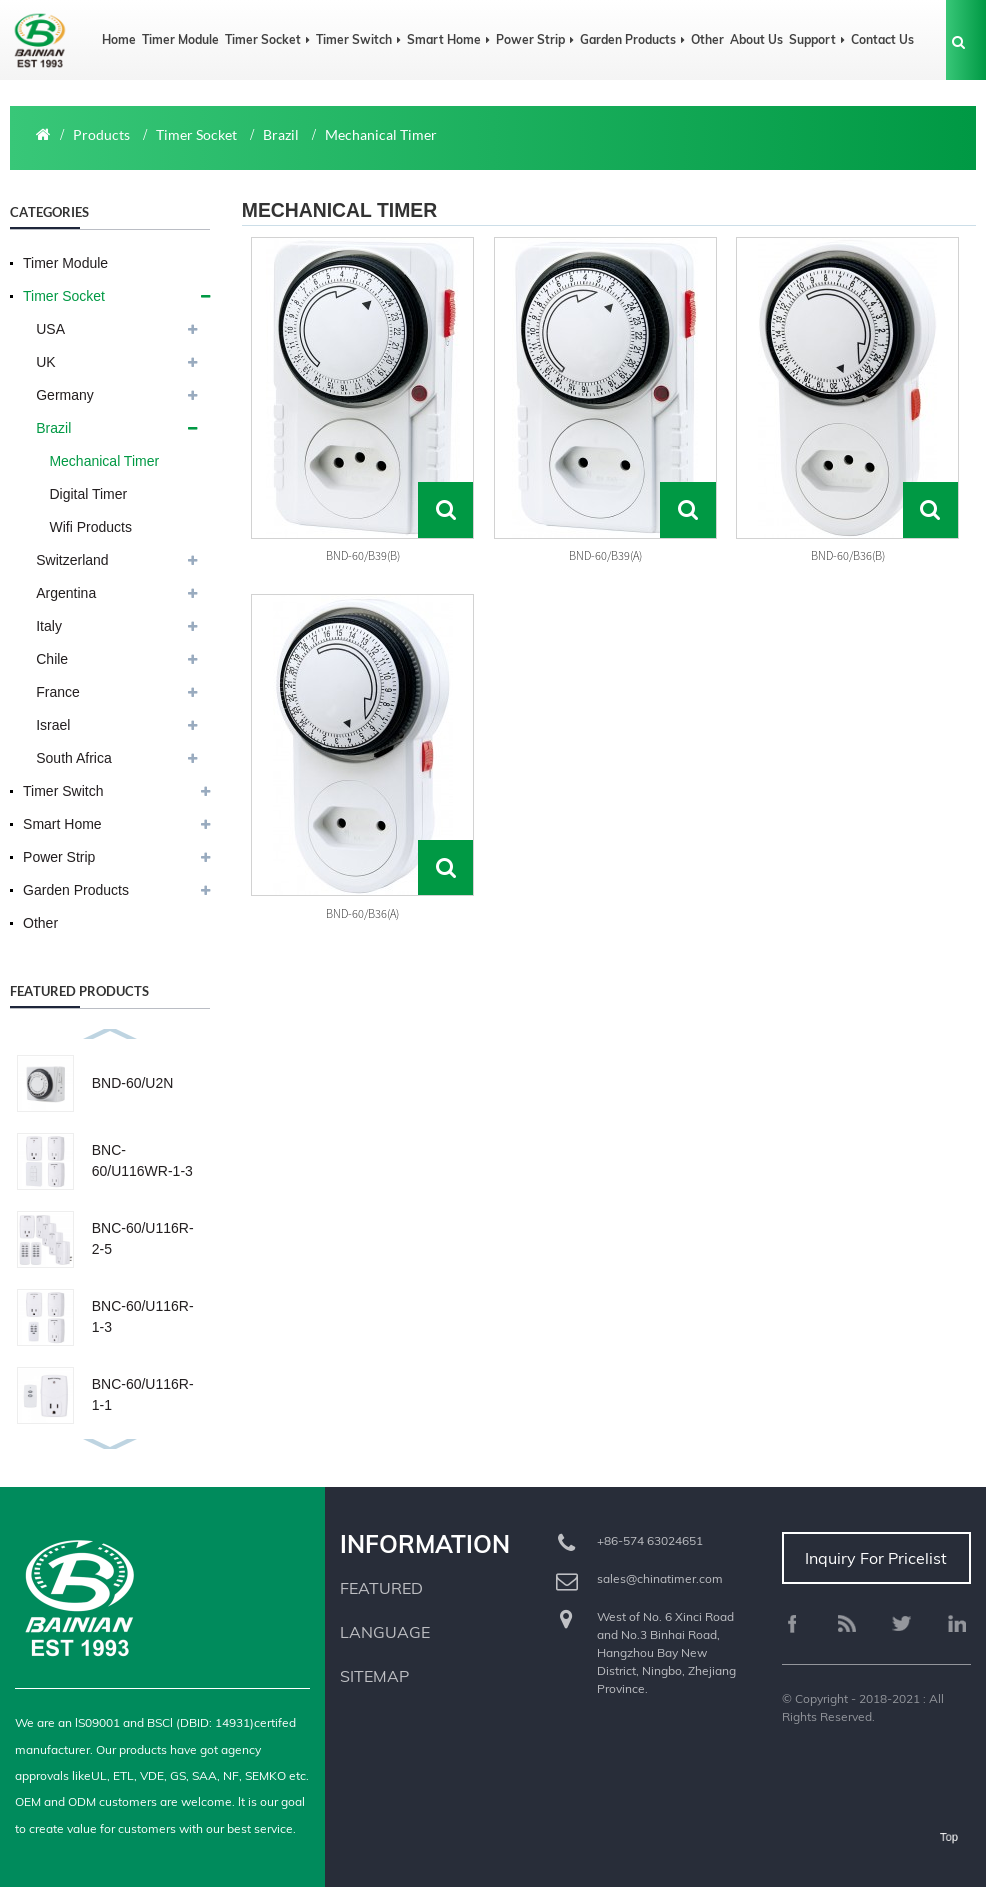 This screenshot has height=1887, width=986. What do you see at coordinates (119, 39) in the screenshot?
I see `Home` at bounding box center [119, 39].